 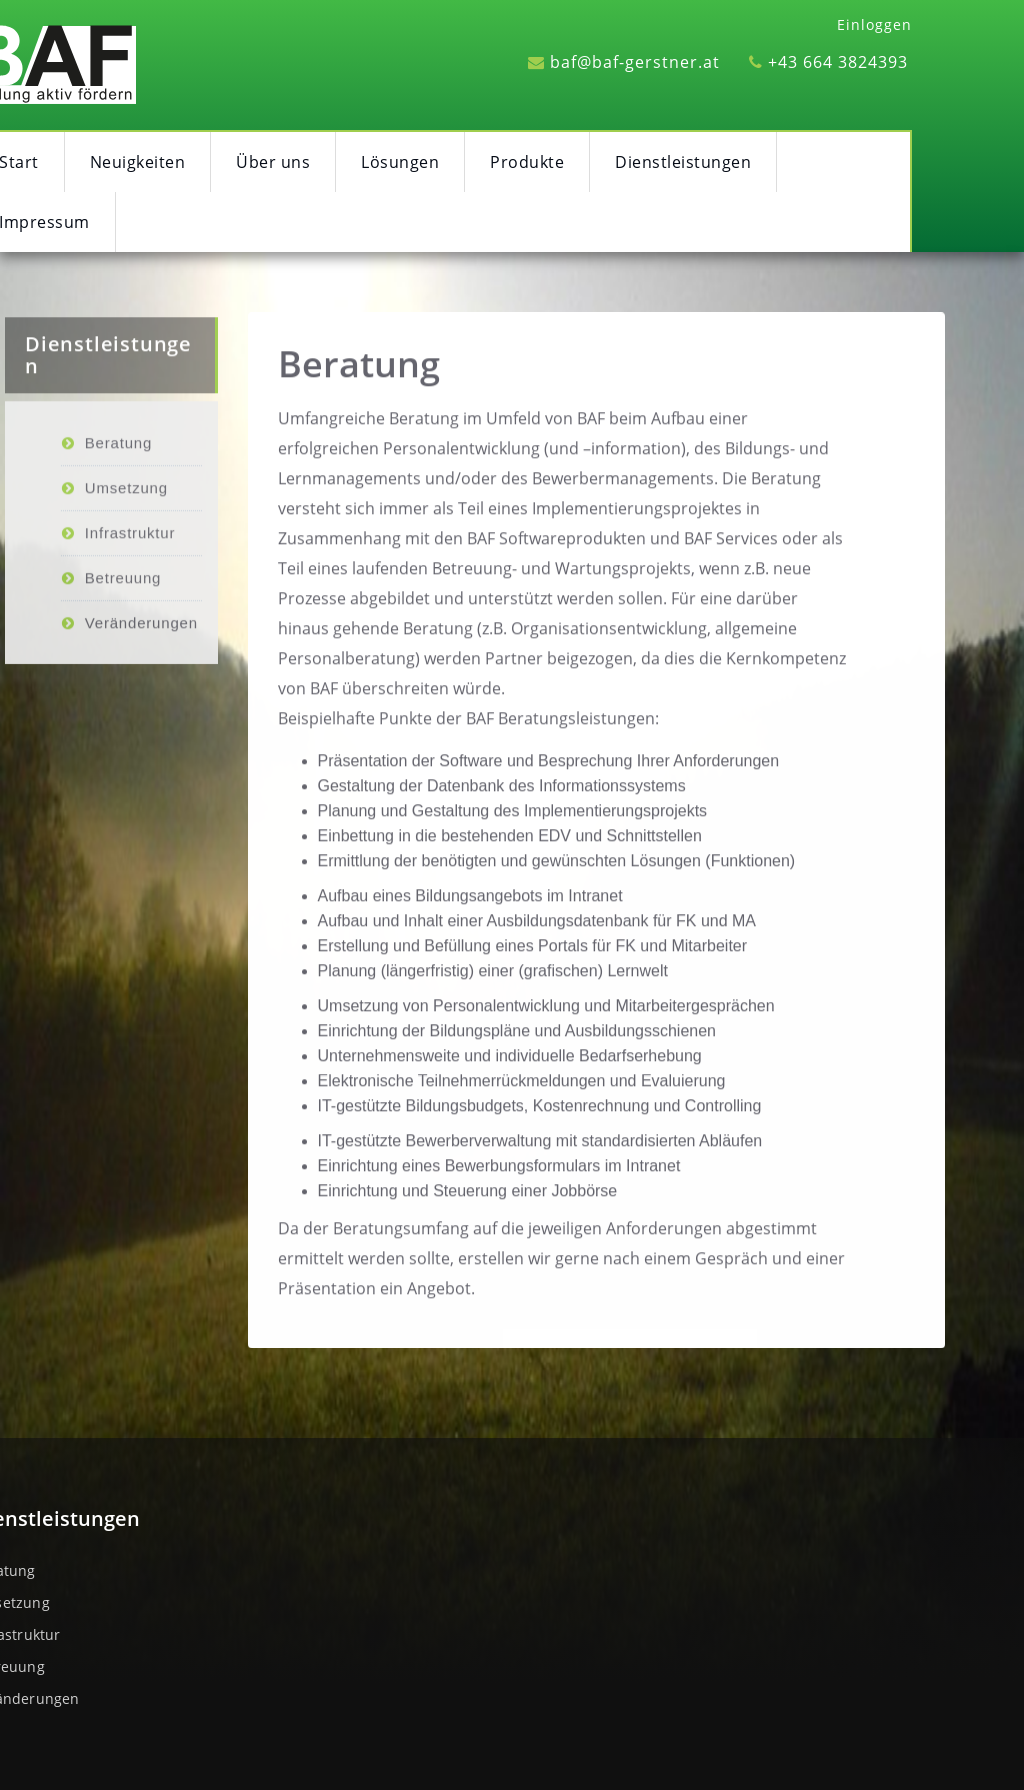 I want to click on Veränderungen, so click(x=141, y=667).